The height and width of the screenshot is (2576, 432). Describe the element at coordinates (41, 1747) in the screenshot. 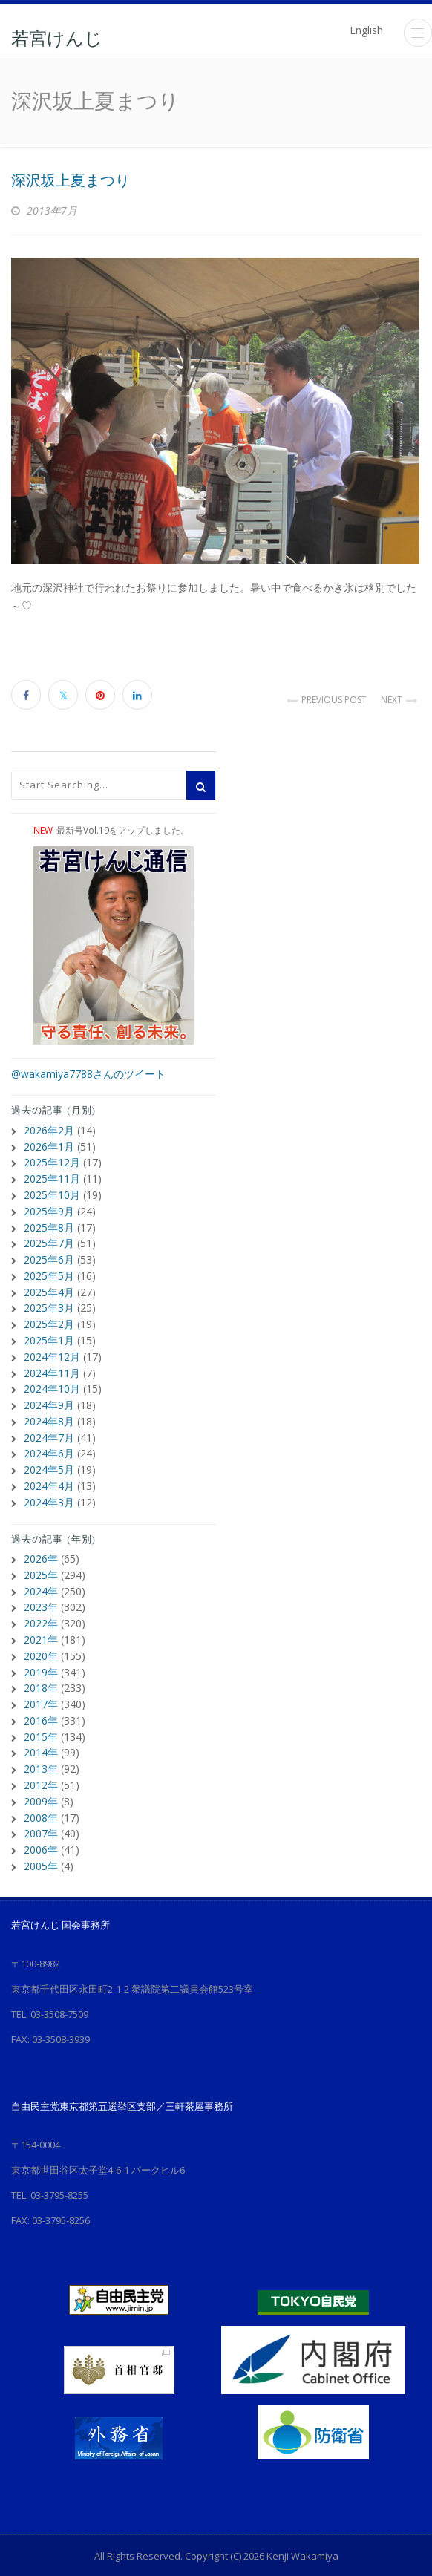

I see `2013年` at that location.